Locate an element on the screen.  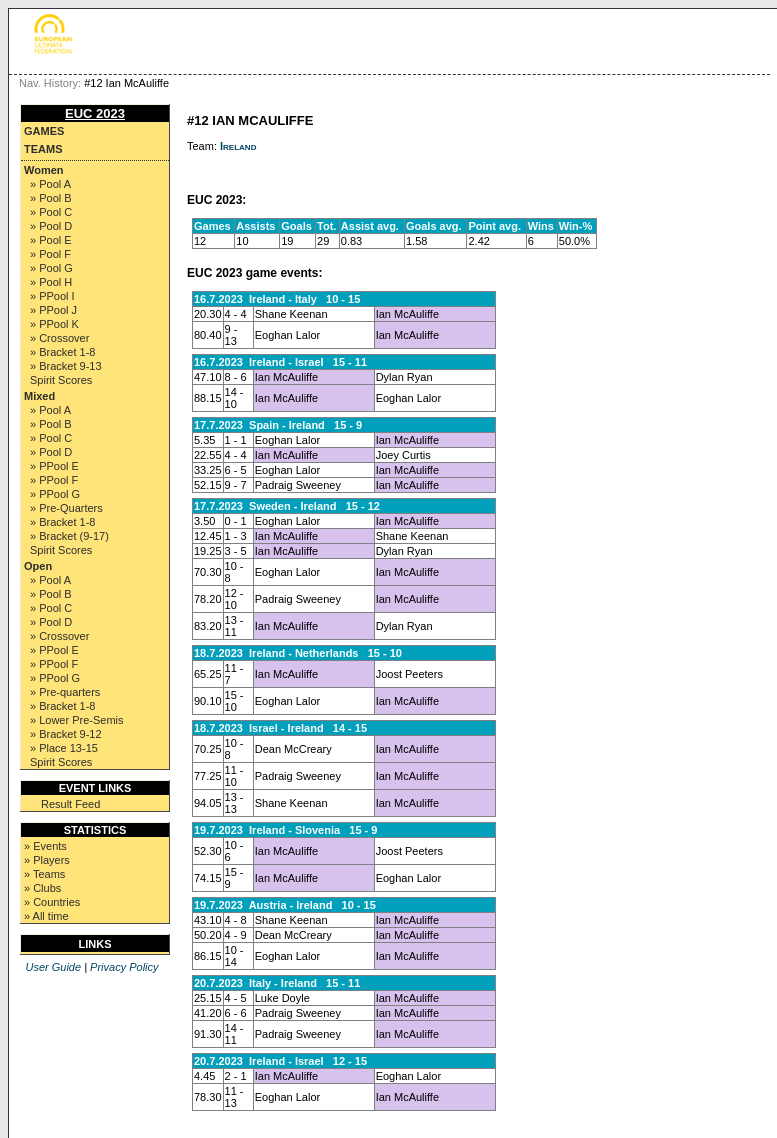
Spirit Scores is located at coordinates (61, 380).